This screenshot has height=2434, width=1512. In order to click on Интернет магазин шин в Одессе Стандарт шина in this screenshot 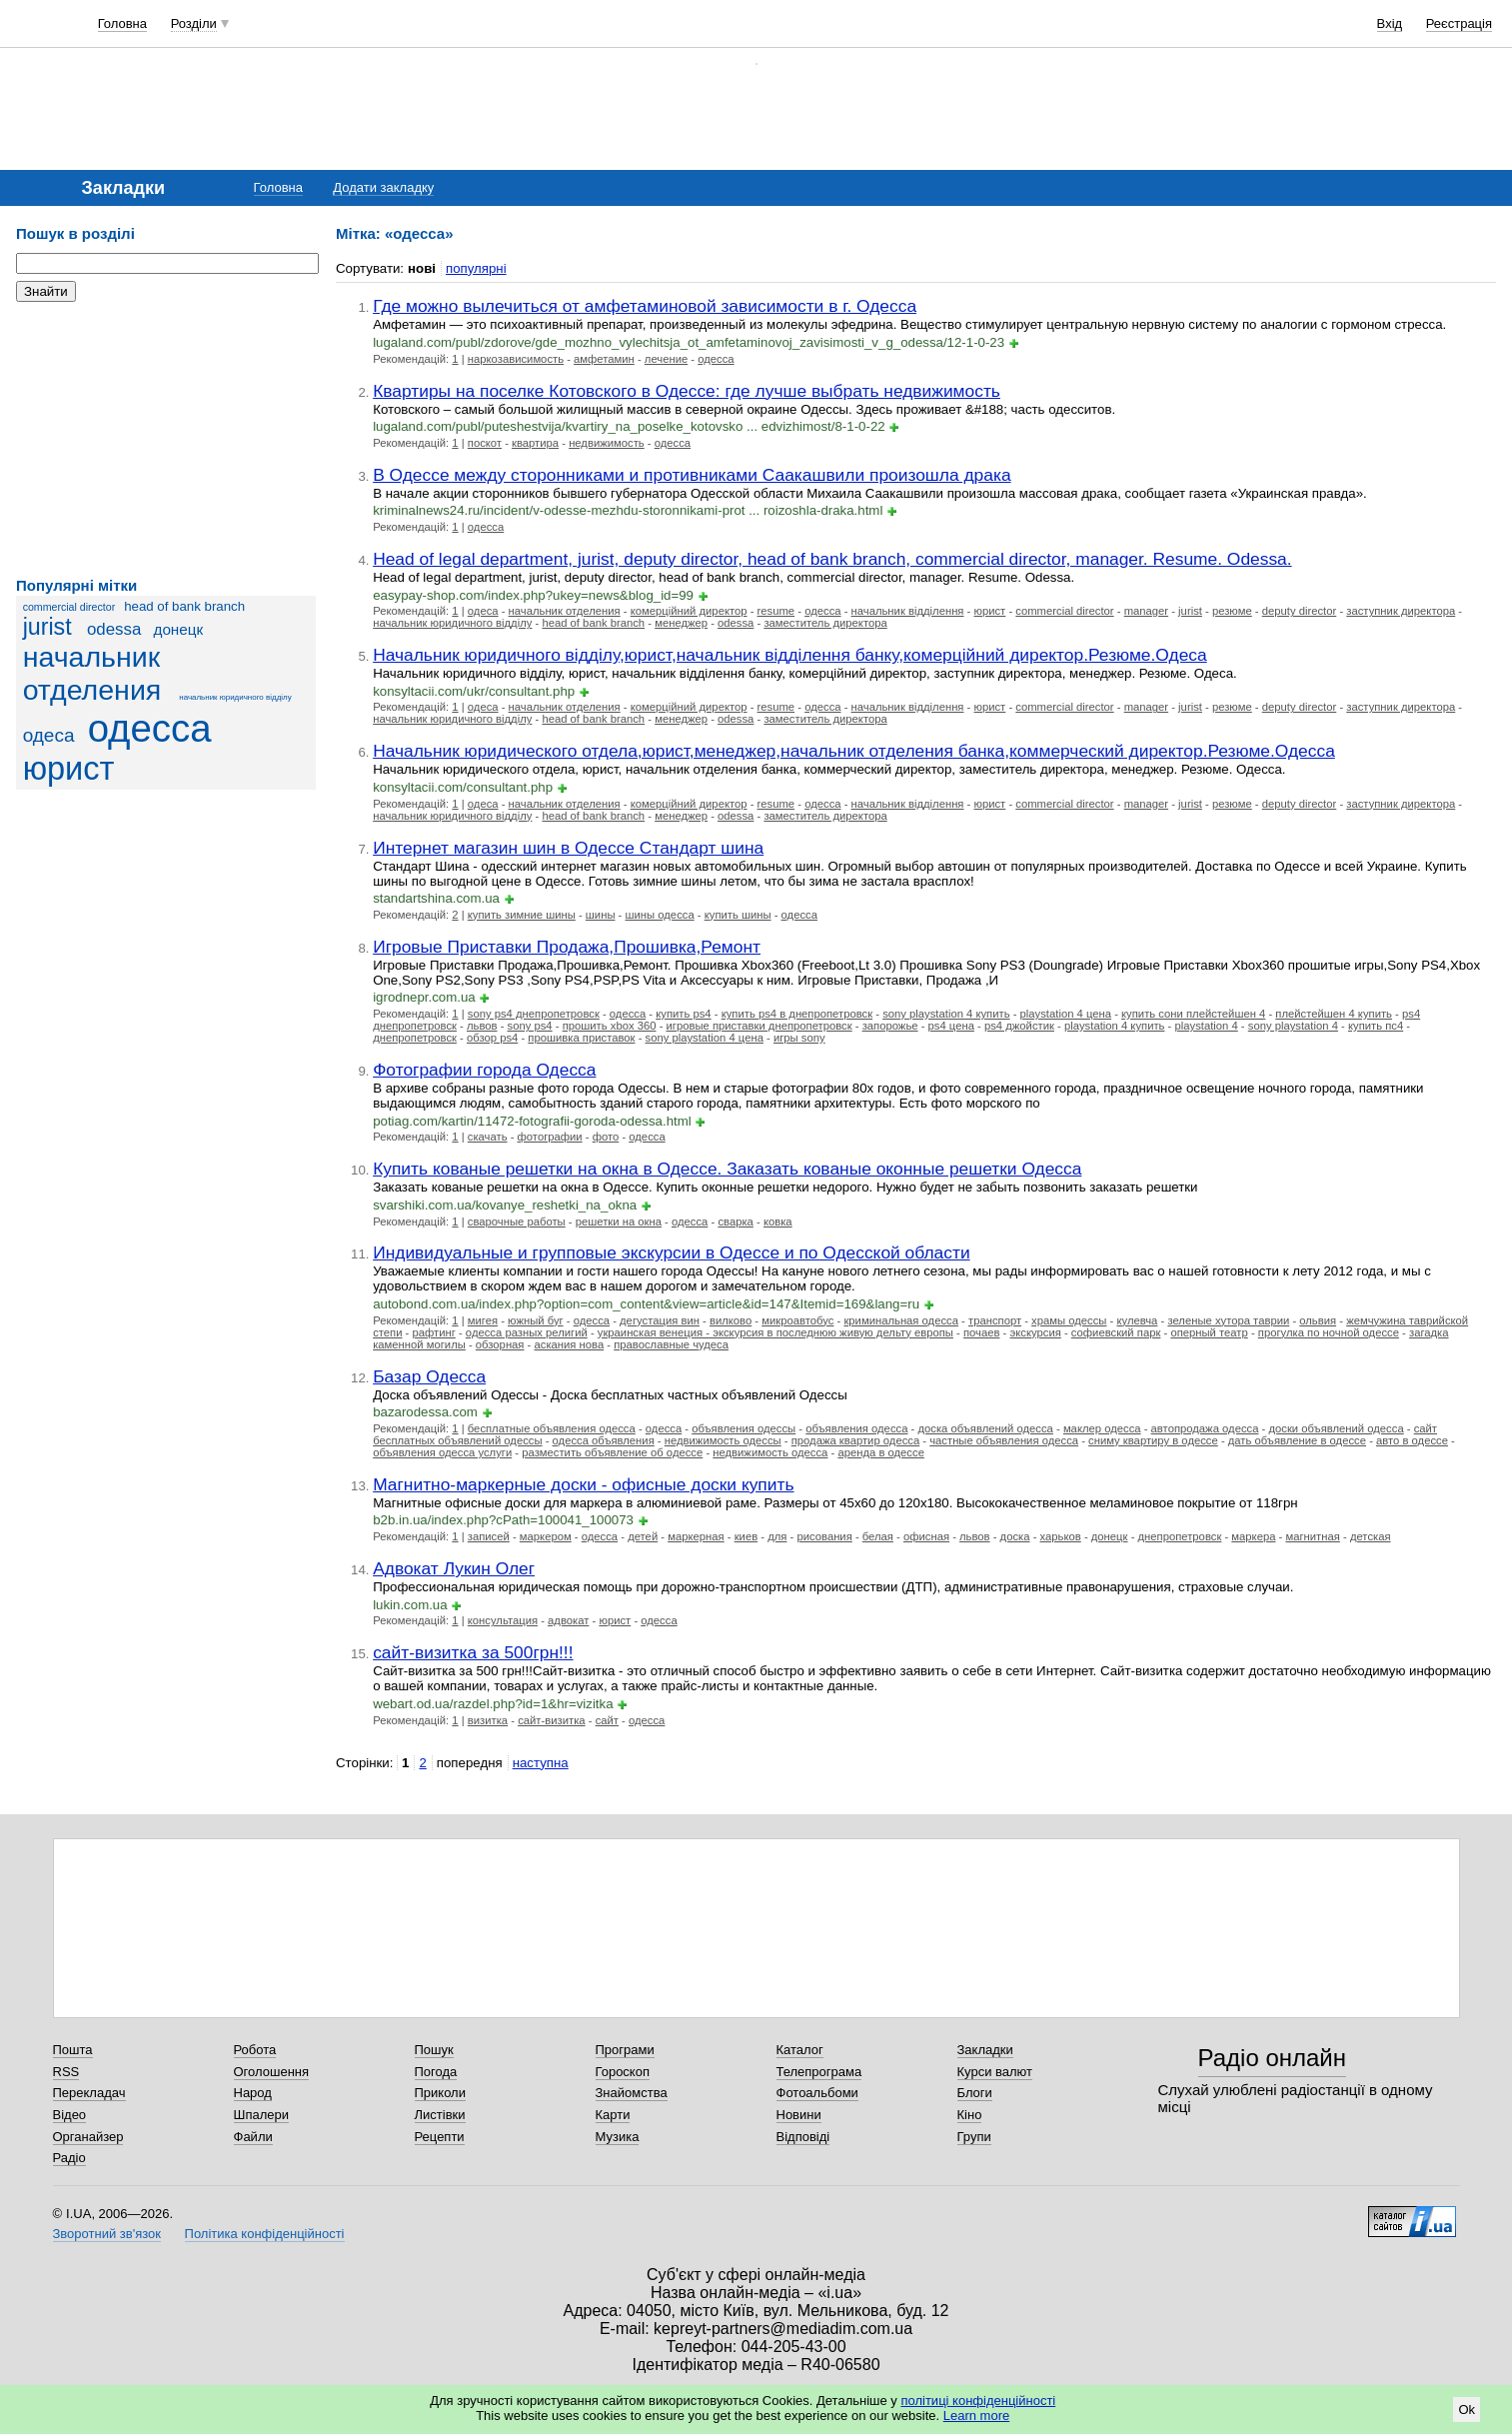, I will do `click(568, 848)`.